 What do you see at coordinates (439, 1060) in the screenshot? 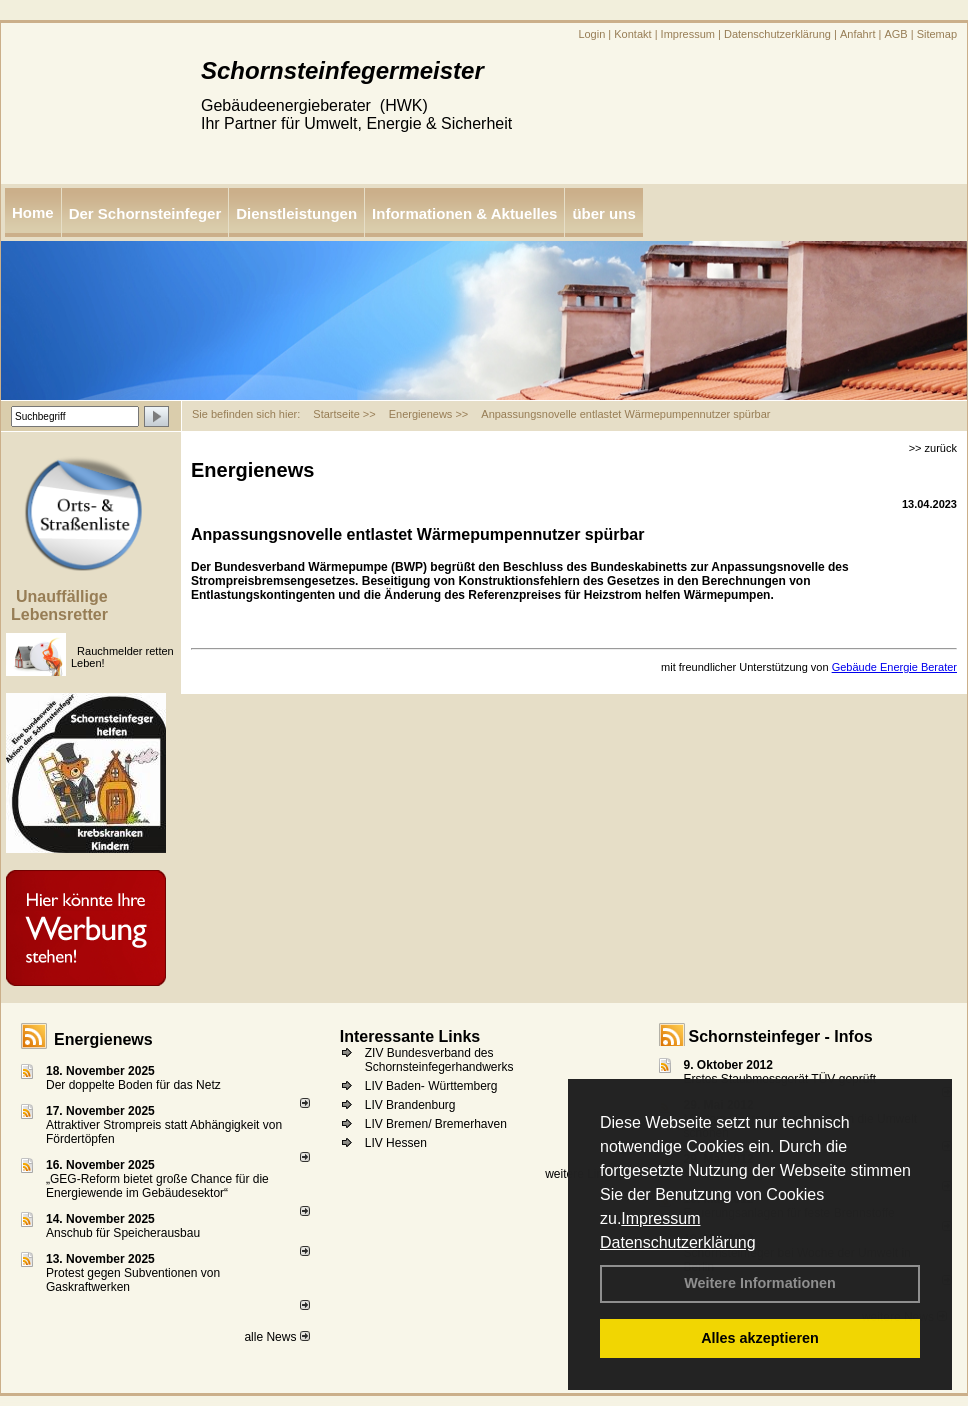
I see `ZIV Bundesverband des Schornsteinfegerhandwerks` at bounding box center [439, 1060].